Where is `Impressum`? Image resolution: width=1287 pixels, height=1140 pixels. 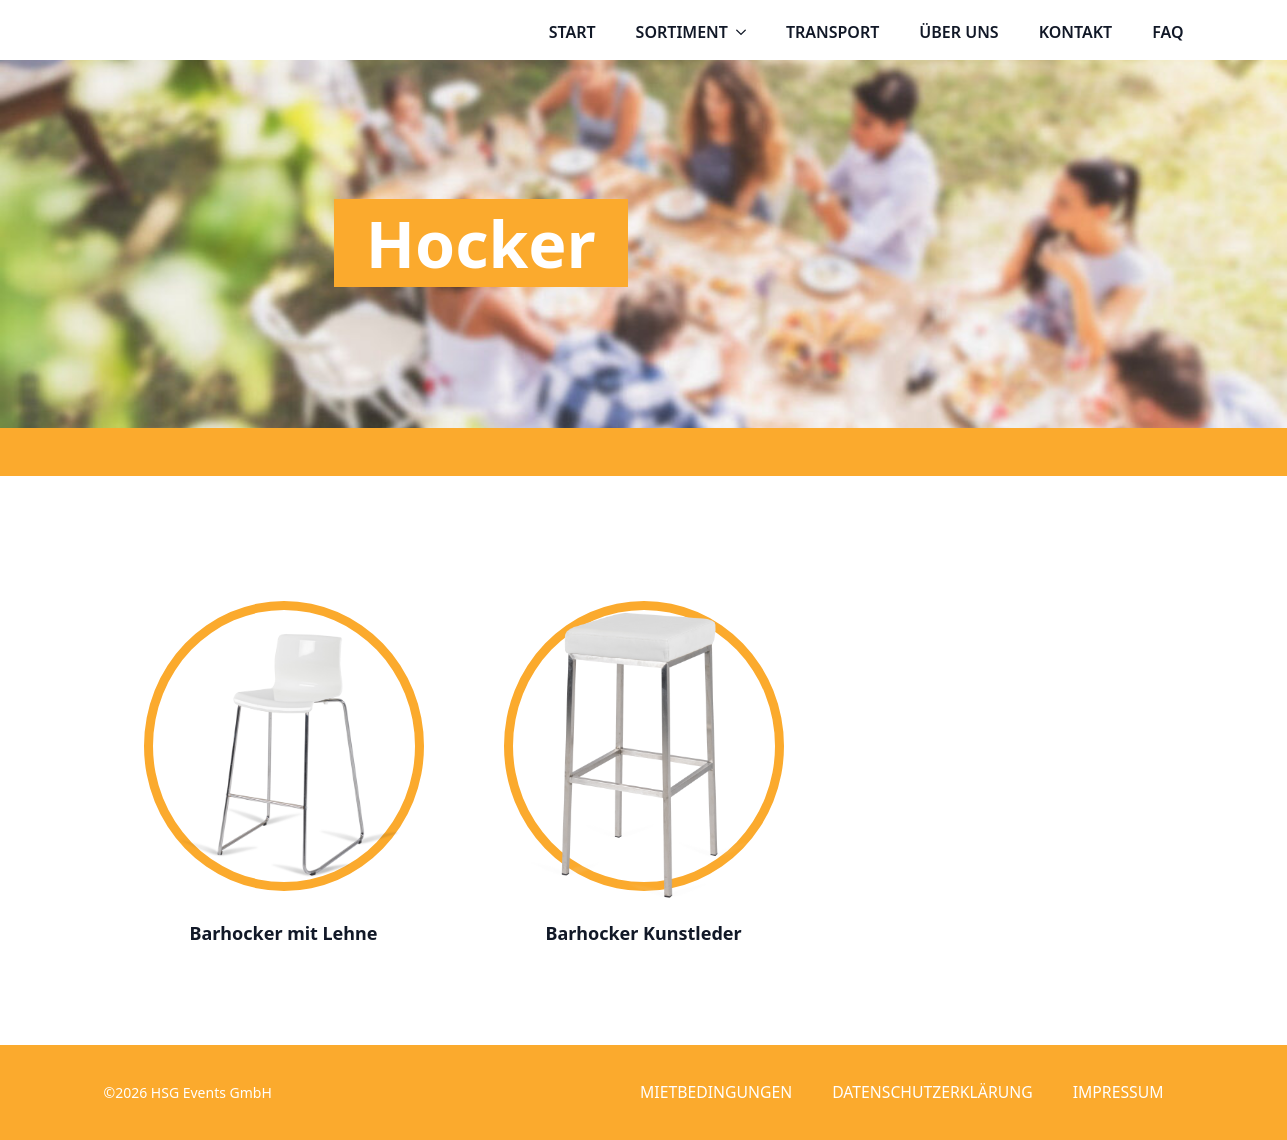 Impressum is located at coordinates (1118, 1092).